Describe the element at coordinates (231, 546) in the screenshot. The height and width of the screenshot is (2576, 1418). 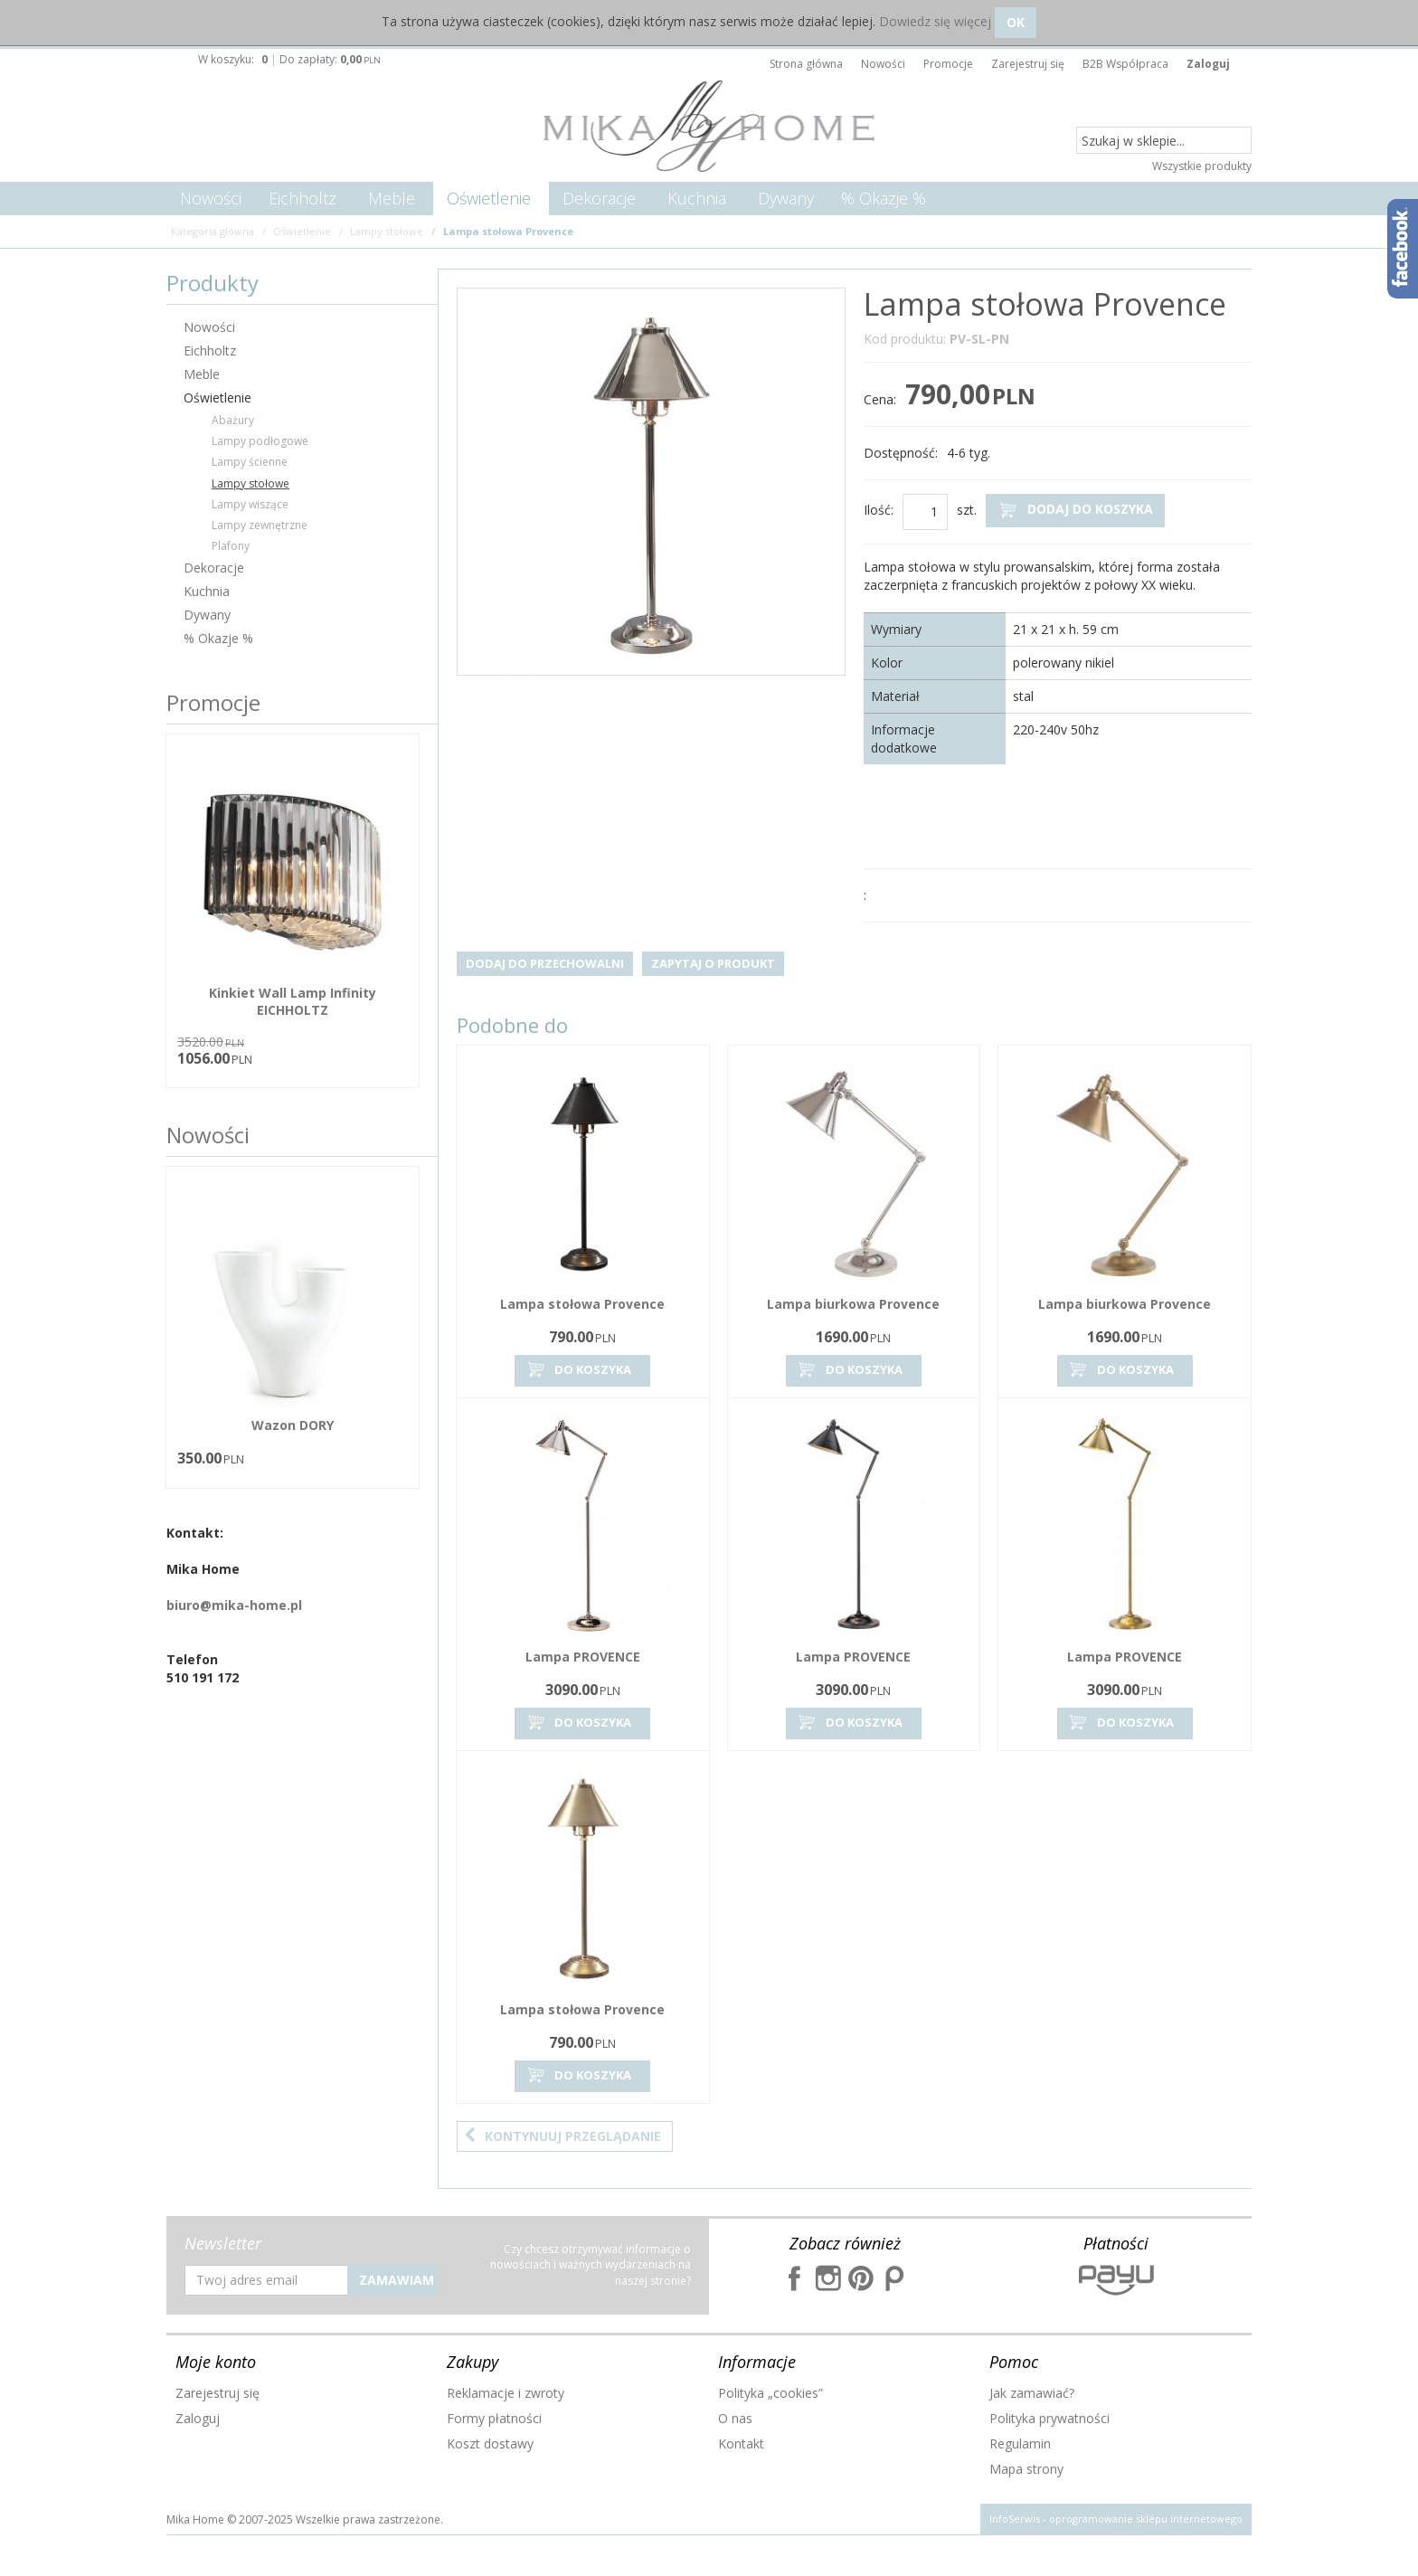
I see `Plafony` at that location.